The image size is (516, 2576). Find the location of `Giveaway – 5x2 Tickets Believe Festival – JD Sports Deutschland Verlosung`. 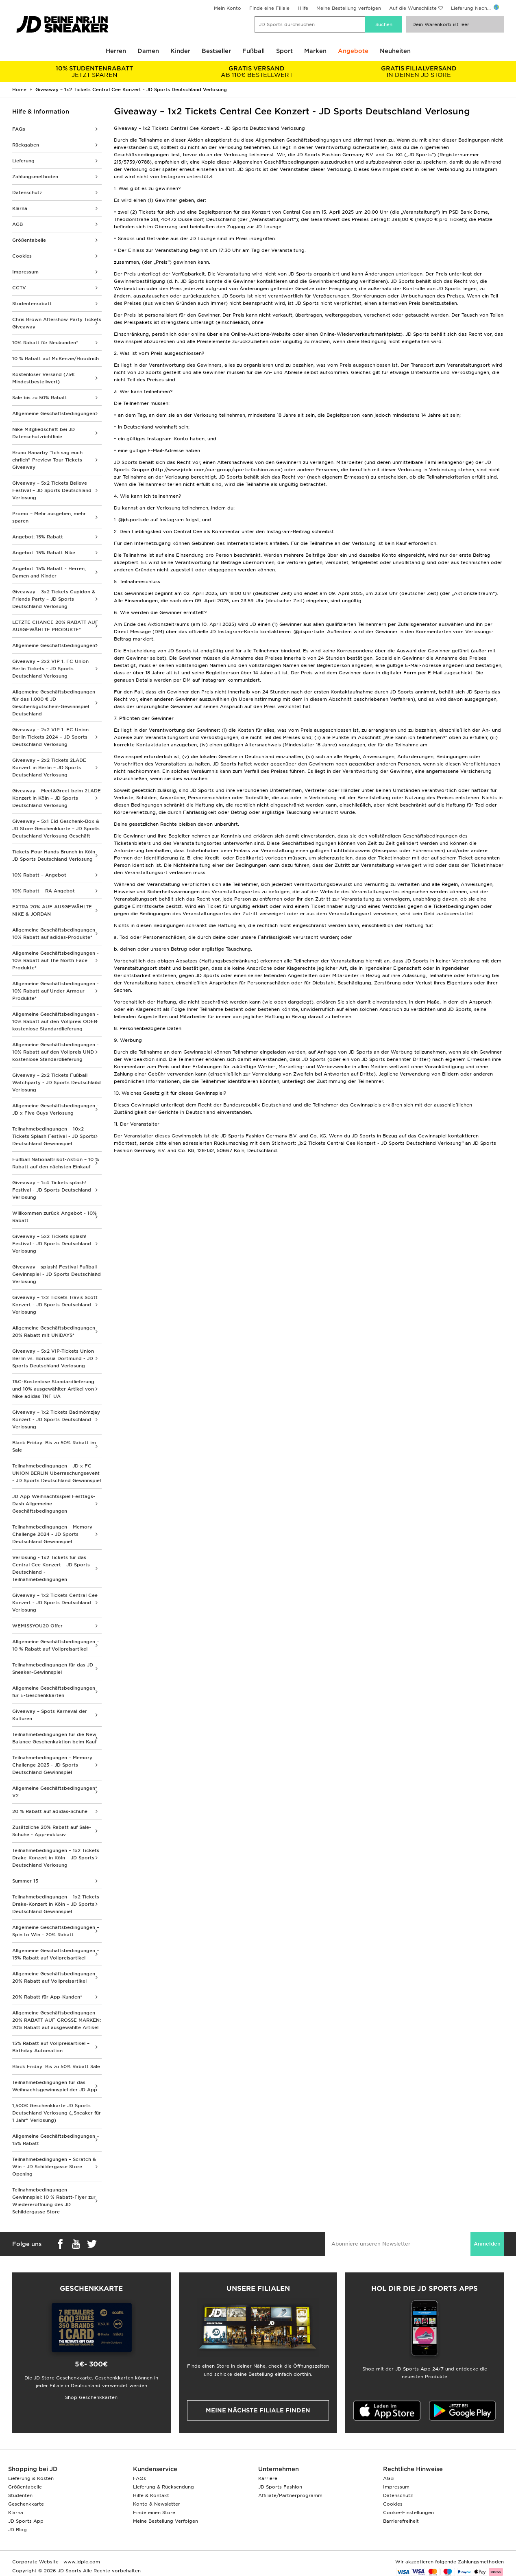

Giveaway – 5x2 Tickets Believe Festival – JD Sports Deutschland Verlosung is located at coordinates (51, 490).